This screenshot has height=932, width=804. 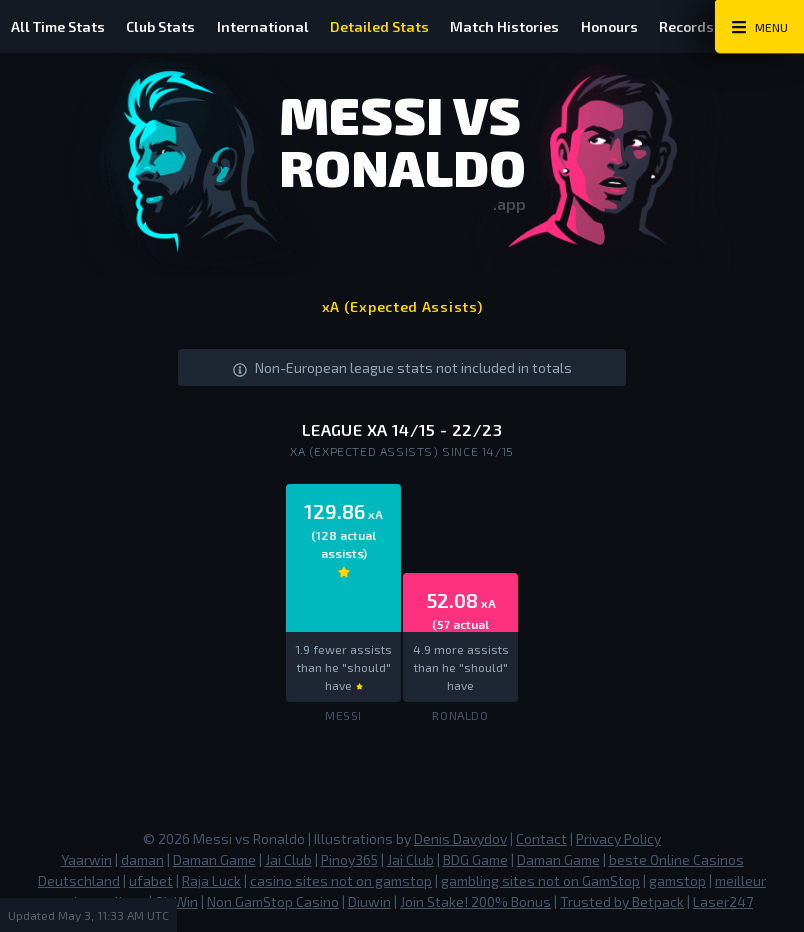 I want to click on Diuwin, so click(x=369, y=901).